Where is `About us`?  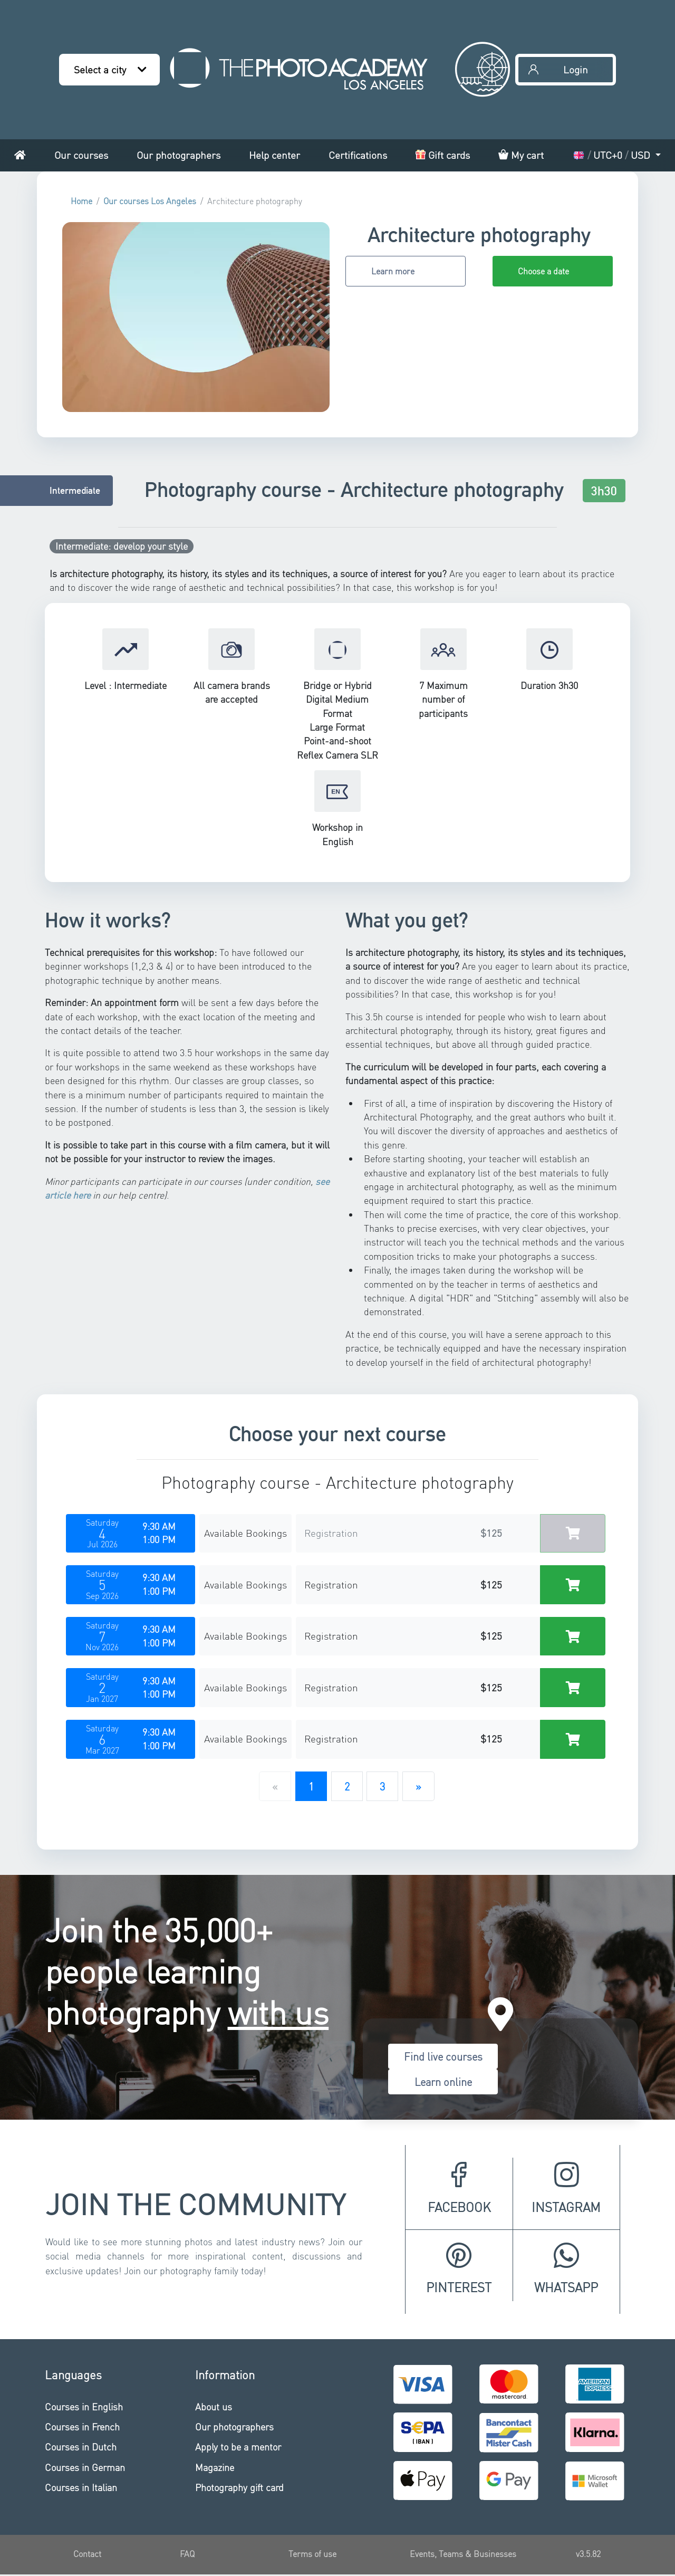
About us is located at coordinates (213, 2406).